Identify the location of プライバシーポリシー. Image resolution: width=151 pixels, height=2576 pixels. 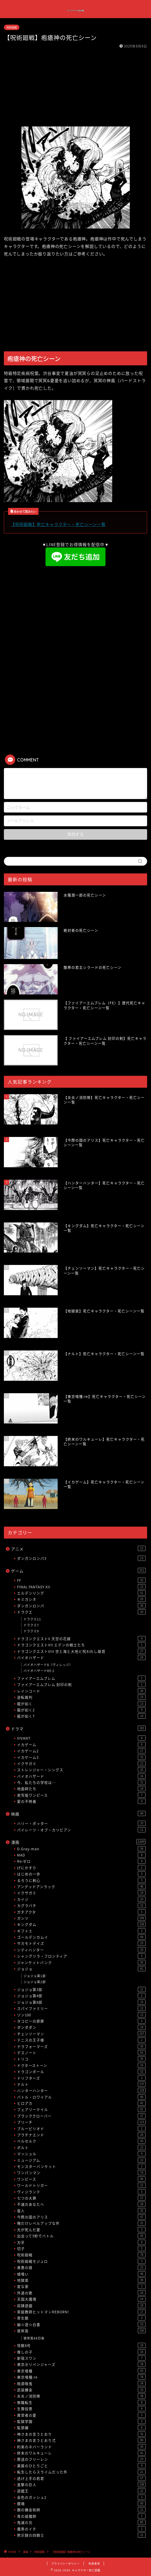
(65, 2563).